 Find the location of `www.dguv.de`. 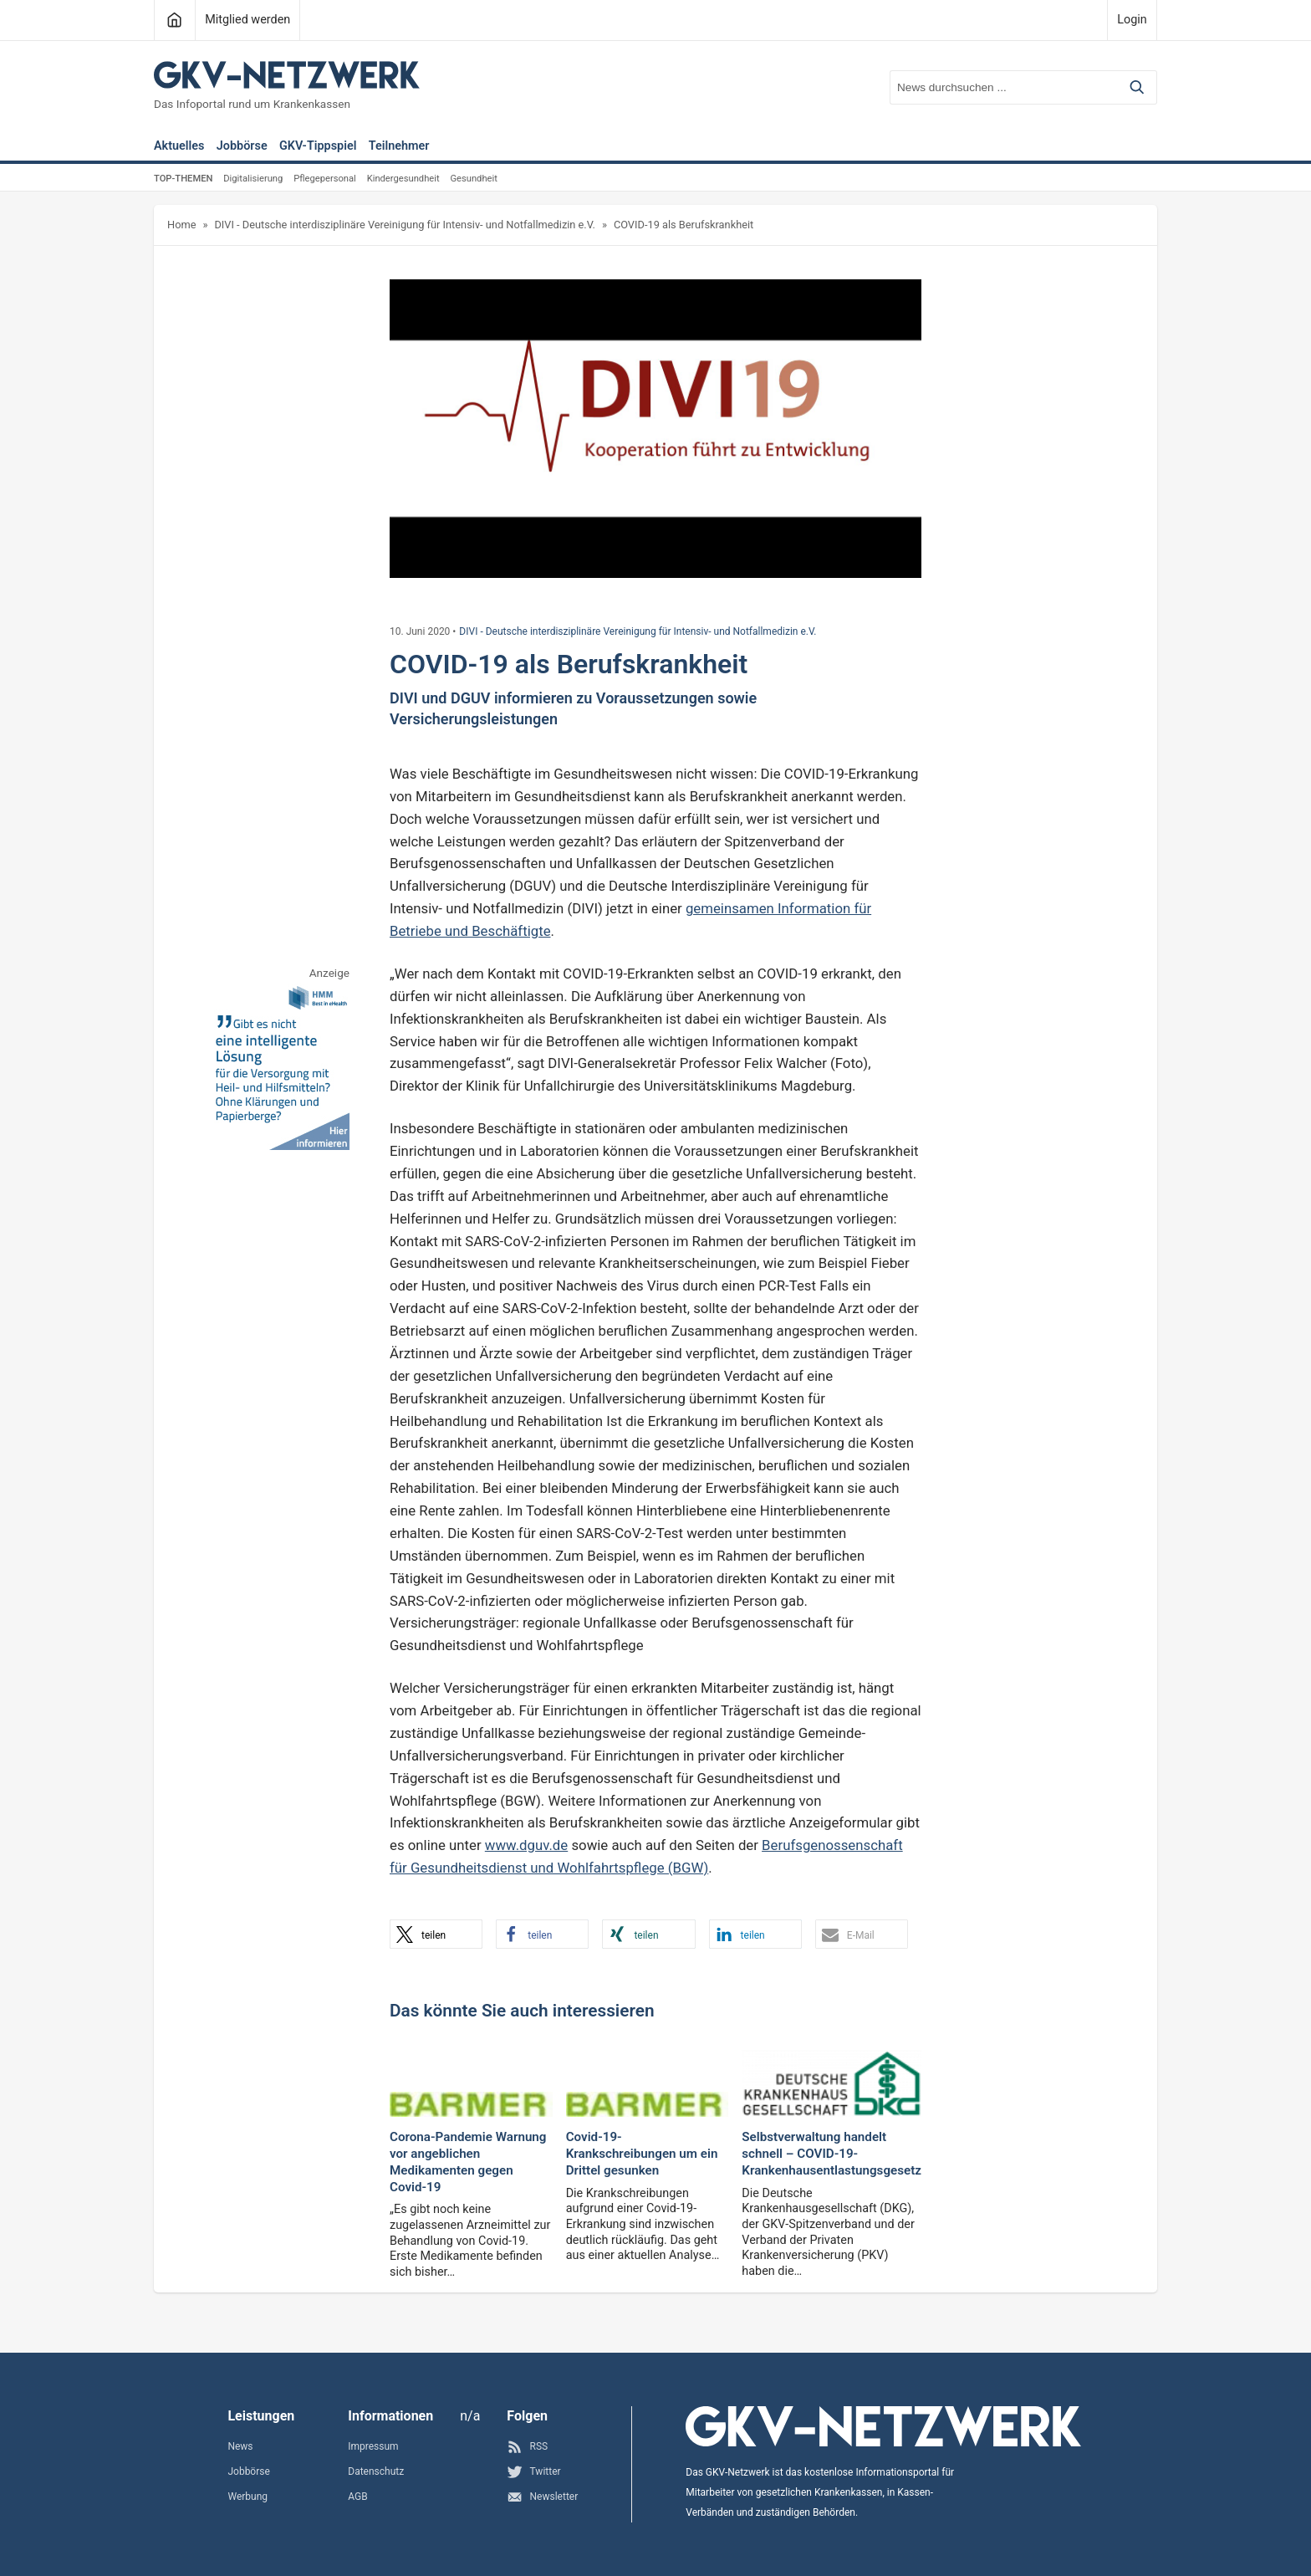

www.dguv.de is located at coordinates (526, 1845).